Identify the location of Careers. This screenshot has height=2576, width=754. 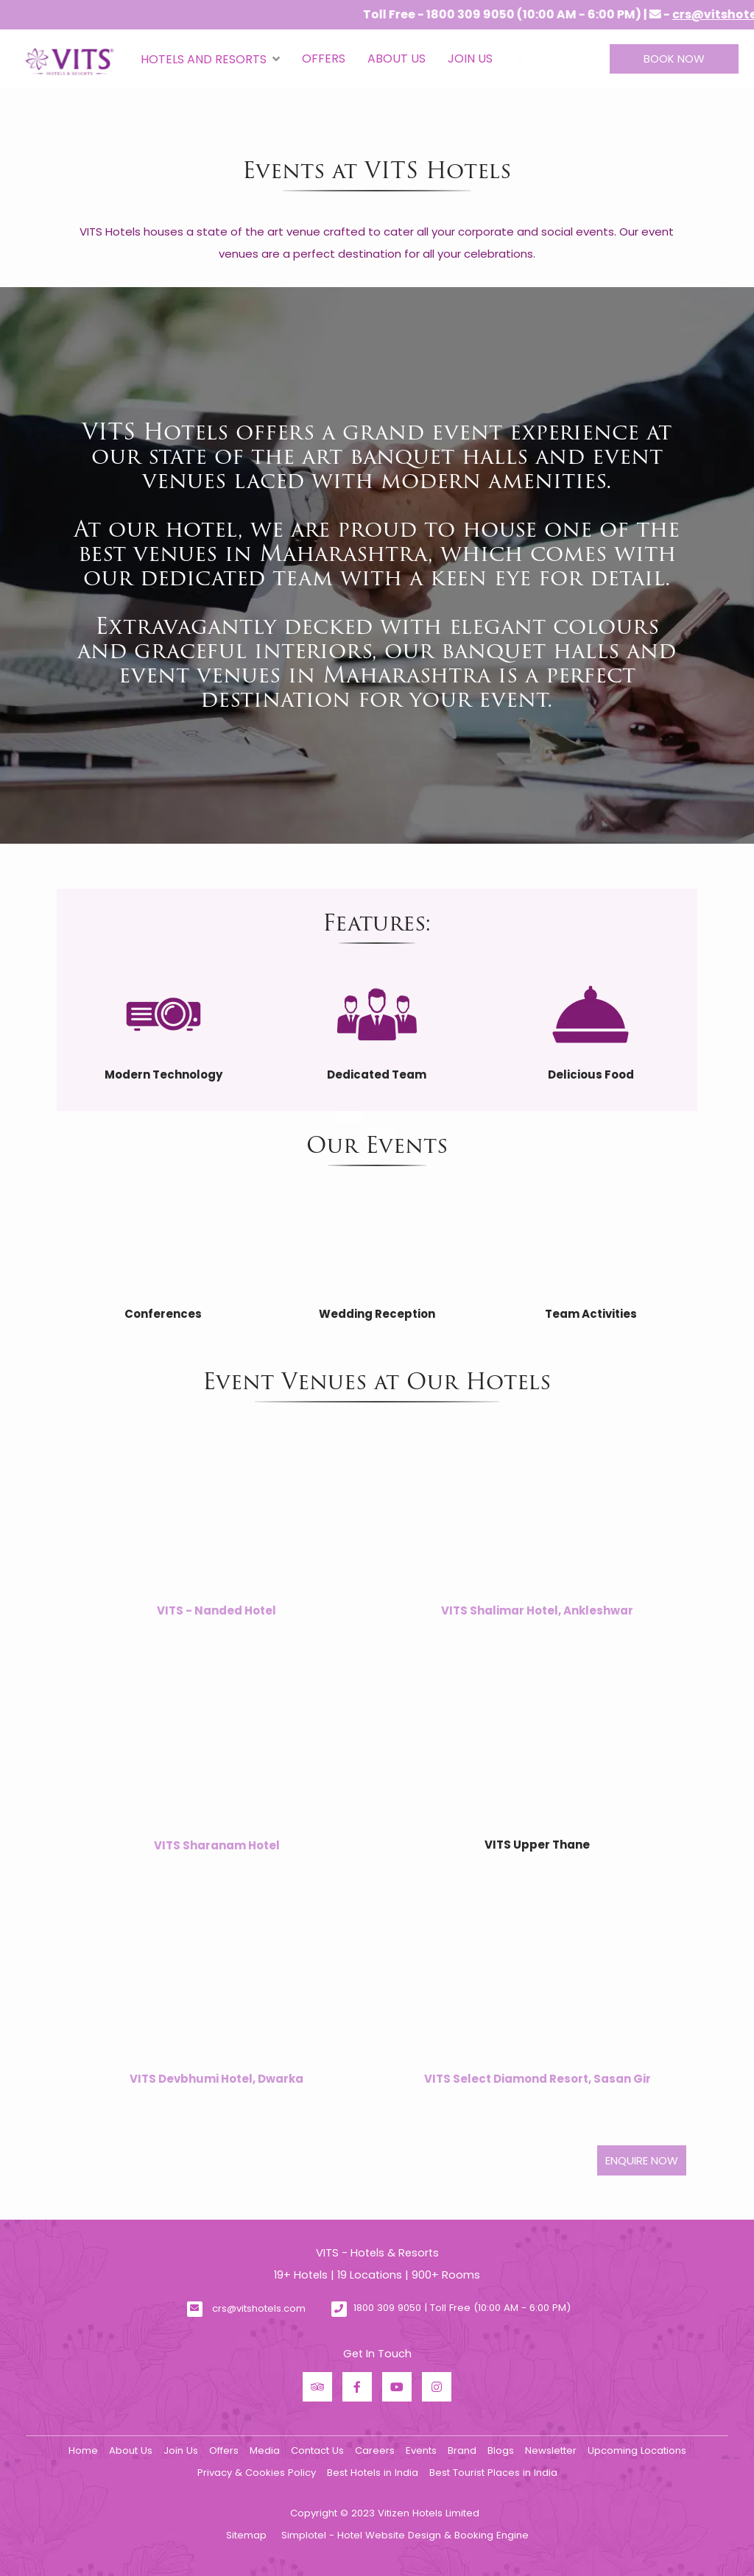
(375, 2450).